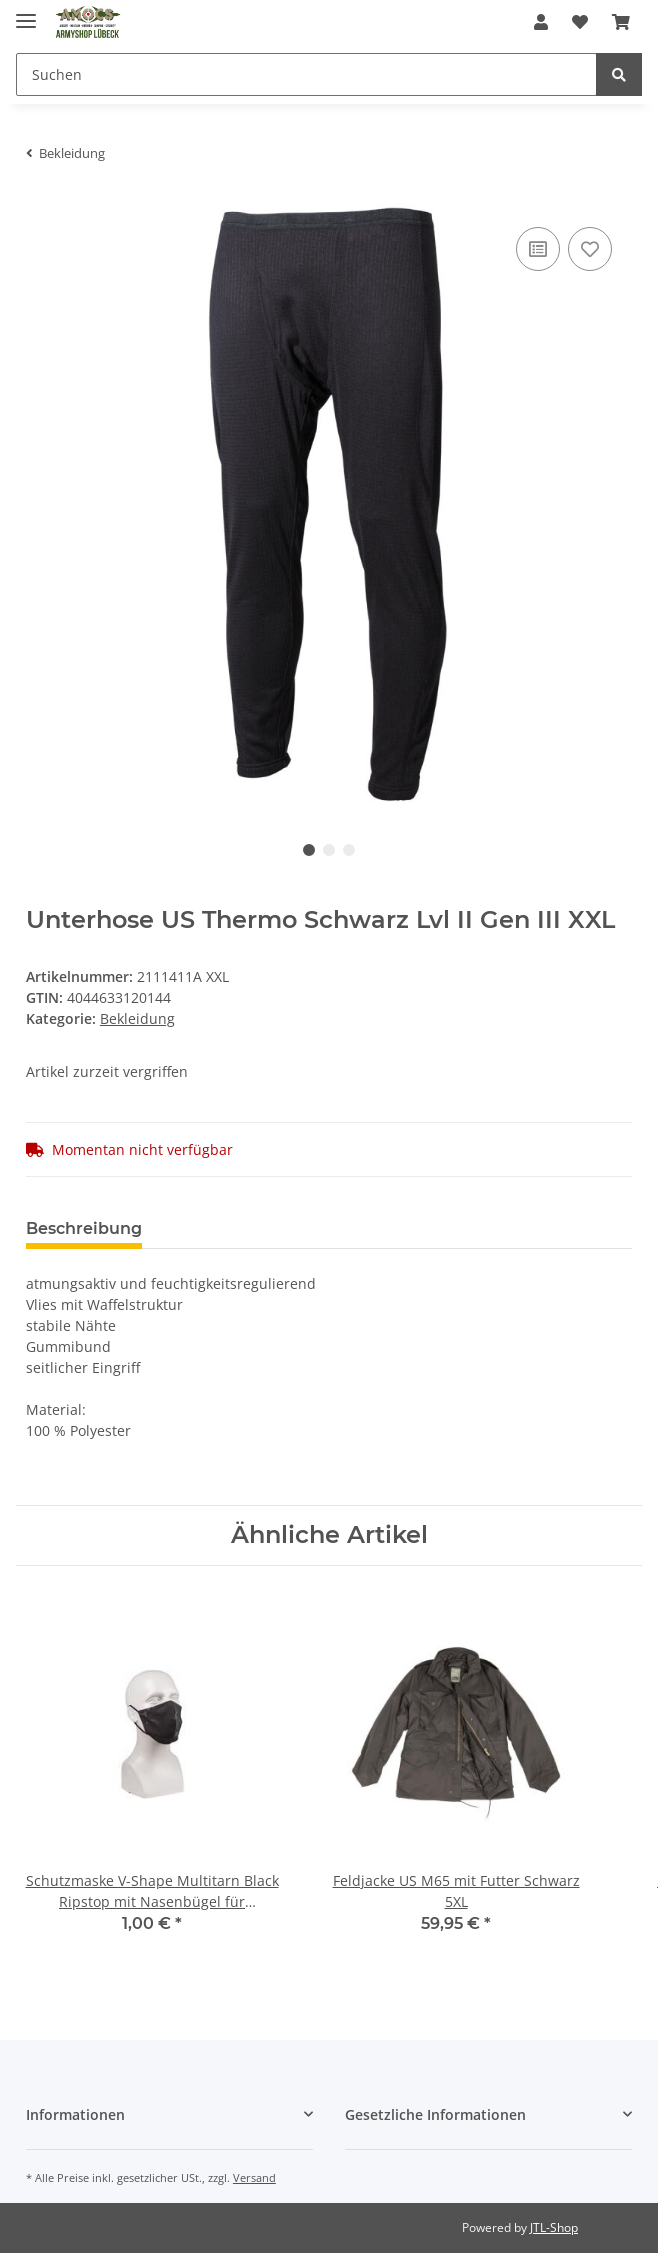  Describe the element at coordinates (590, 249) in the screenshot. I see `[Auf den Wunschzettel]` at that location.